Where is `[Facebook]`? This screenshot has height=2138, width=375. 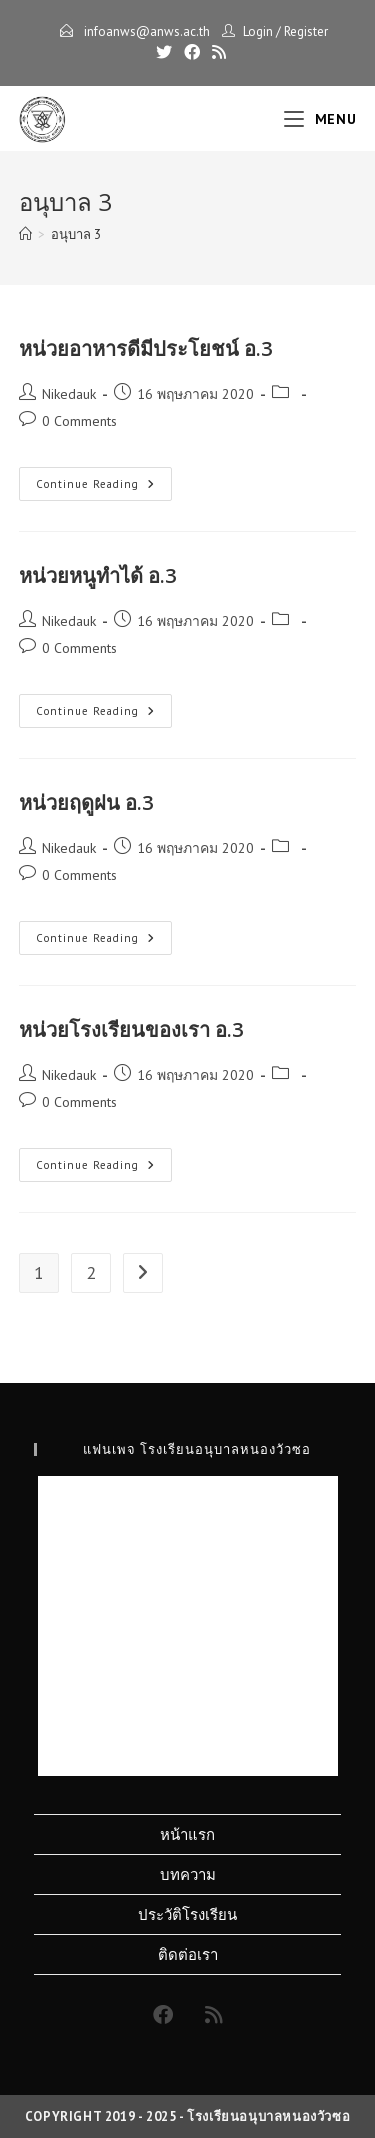
[Facebook] is located at coordinates (192, 52).